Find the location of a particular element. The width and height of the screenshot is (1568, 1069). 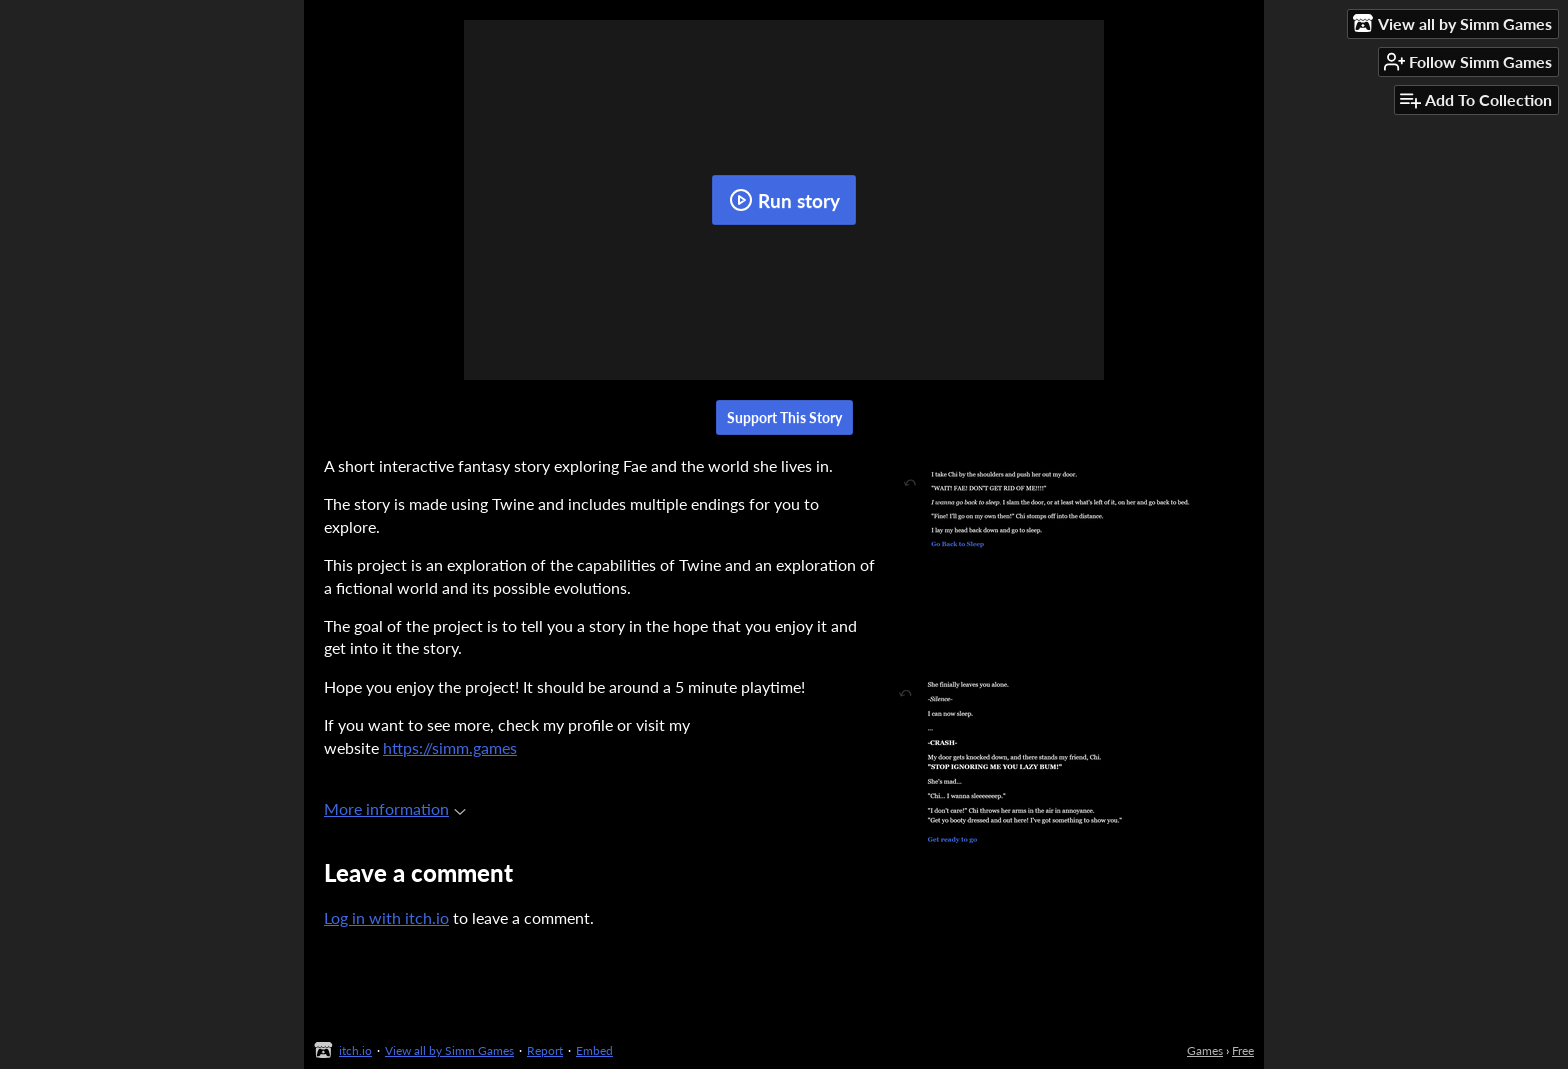

Log in with itch.io is located at coordinates (386, 917).